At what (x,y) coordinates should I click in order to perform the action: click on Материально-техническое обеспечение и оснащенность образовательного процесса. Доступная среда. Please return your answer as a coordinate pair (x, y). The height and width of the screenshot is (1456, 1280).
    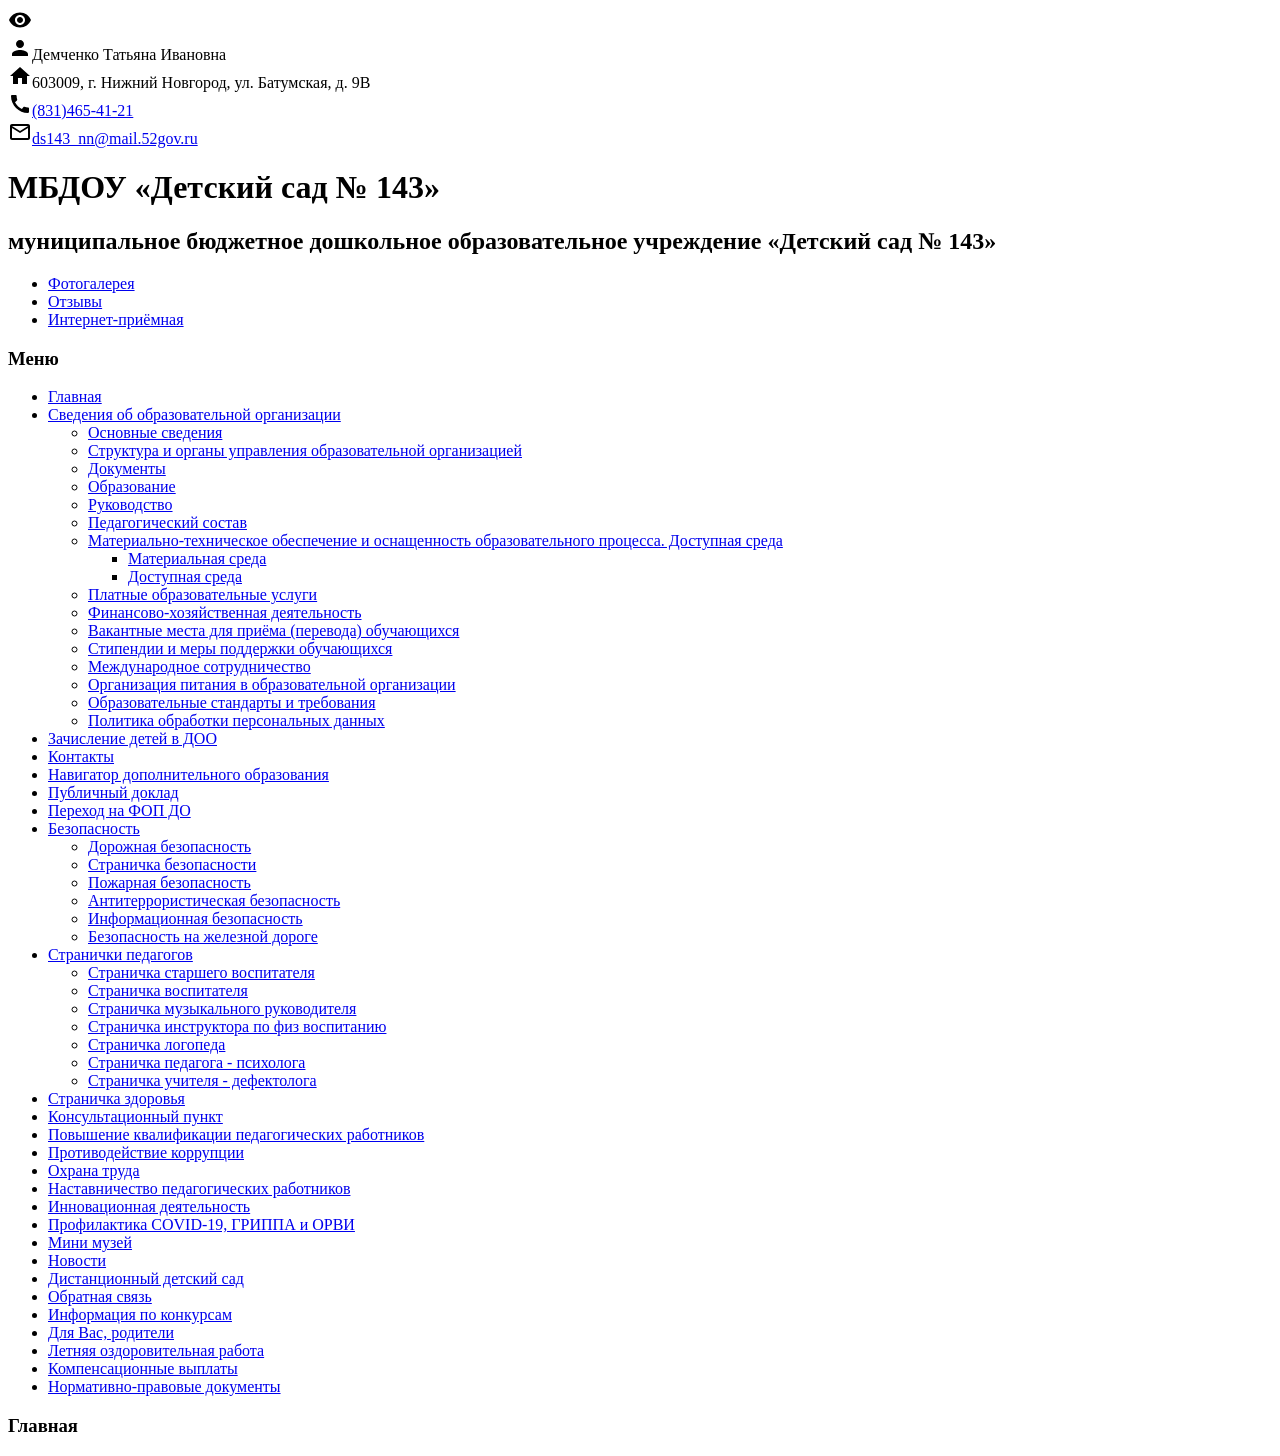
    Looking at the image, I should click on (435, 540).